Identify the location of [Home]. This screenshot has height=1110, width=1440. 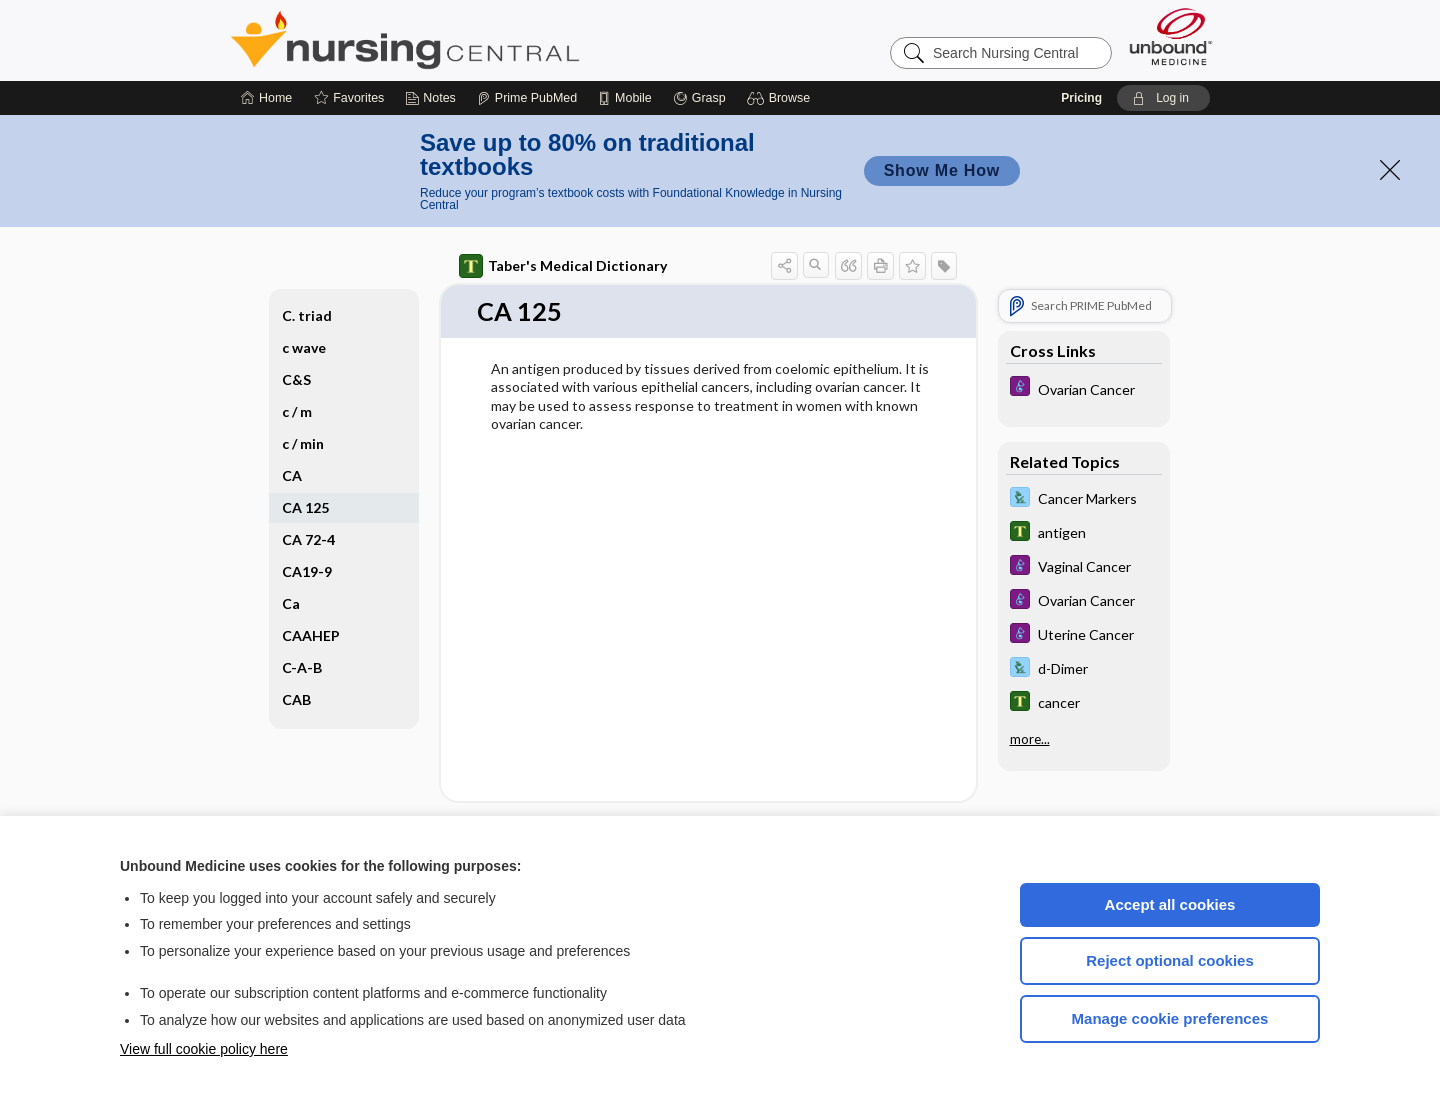
(266, 98).